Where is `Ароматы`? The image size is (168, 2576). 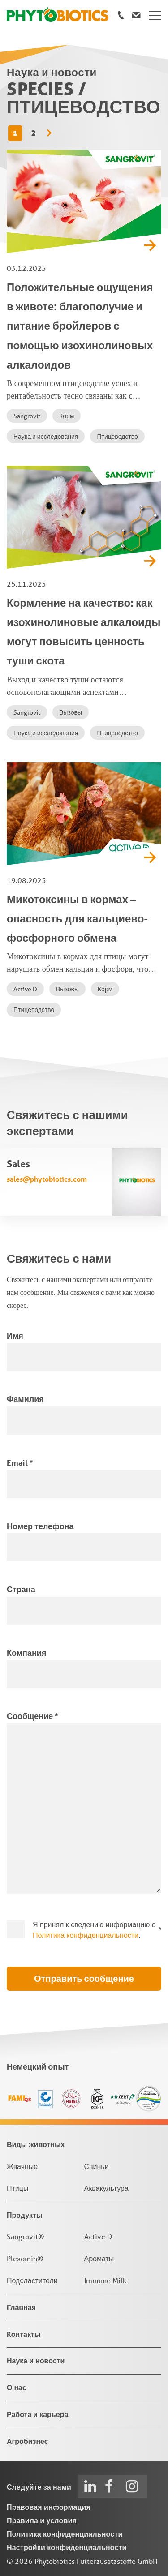 Ароматы is located at coordinates (99, 2258).